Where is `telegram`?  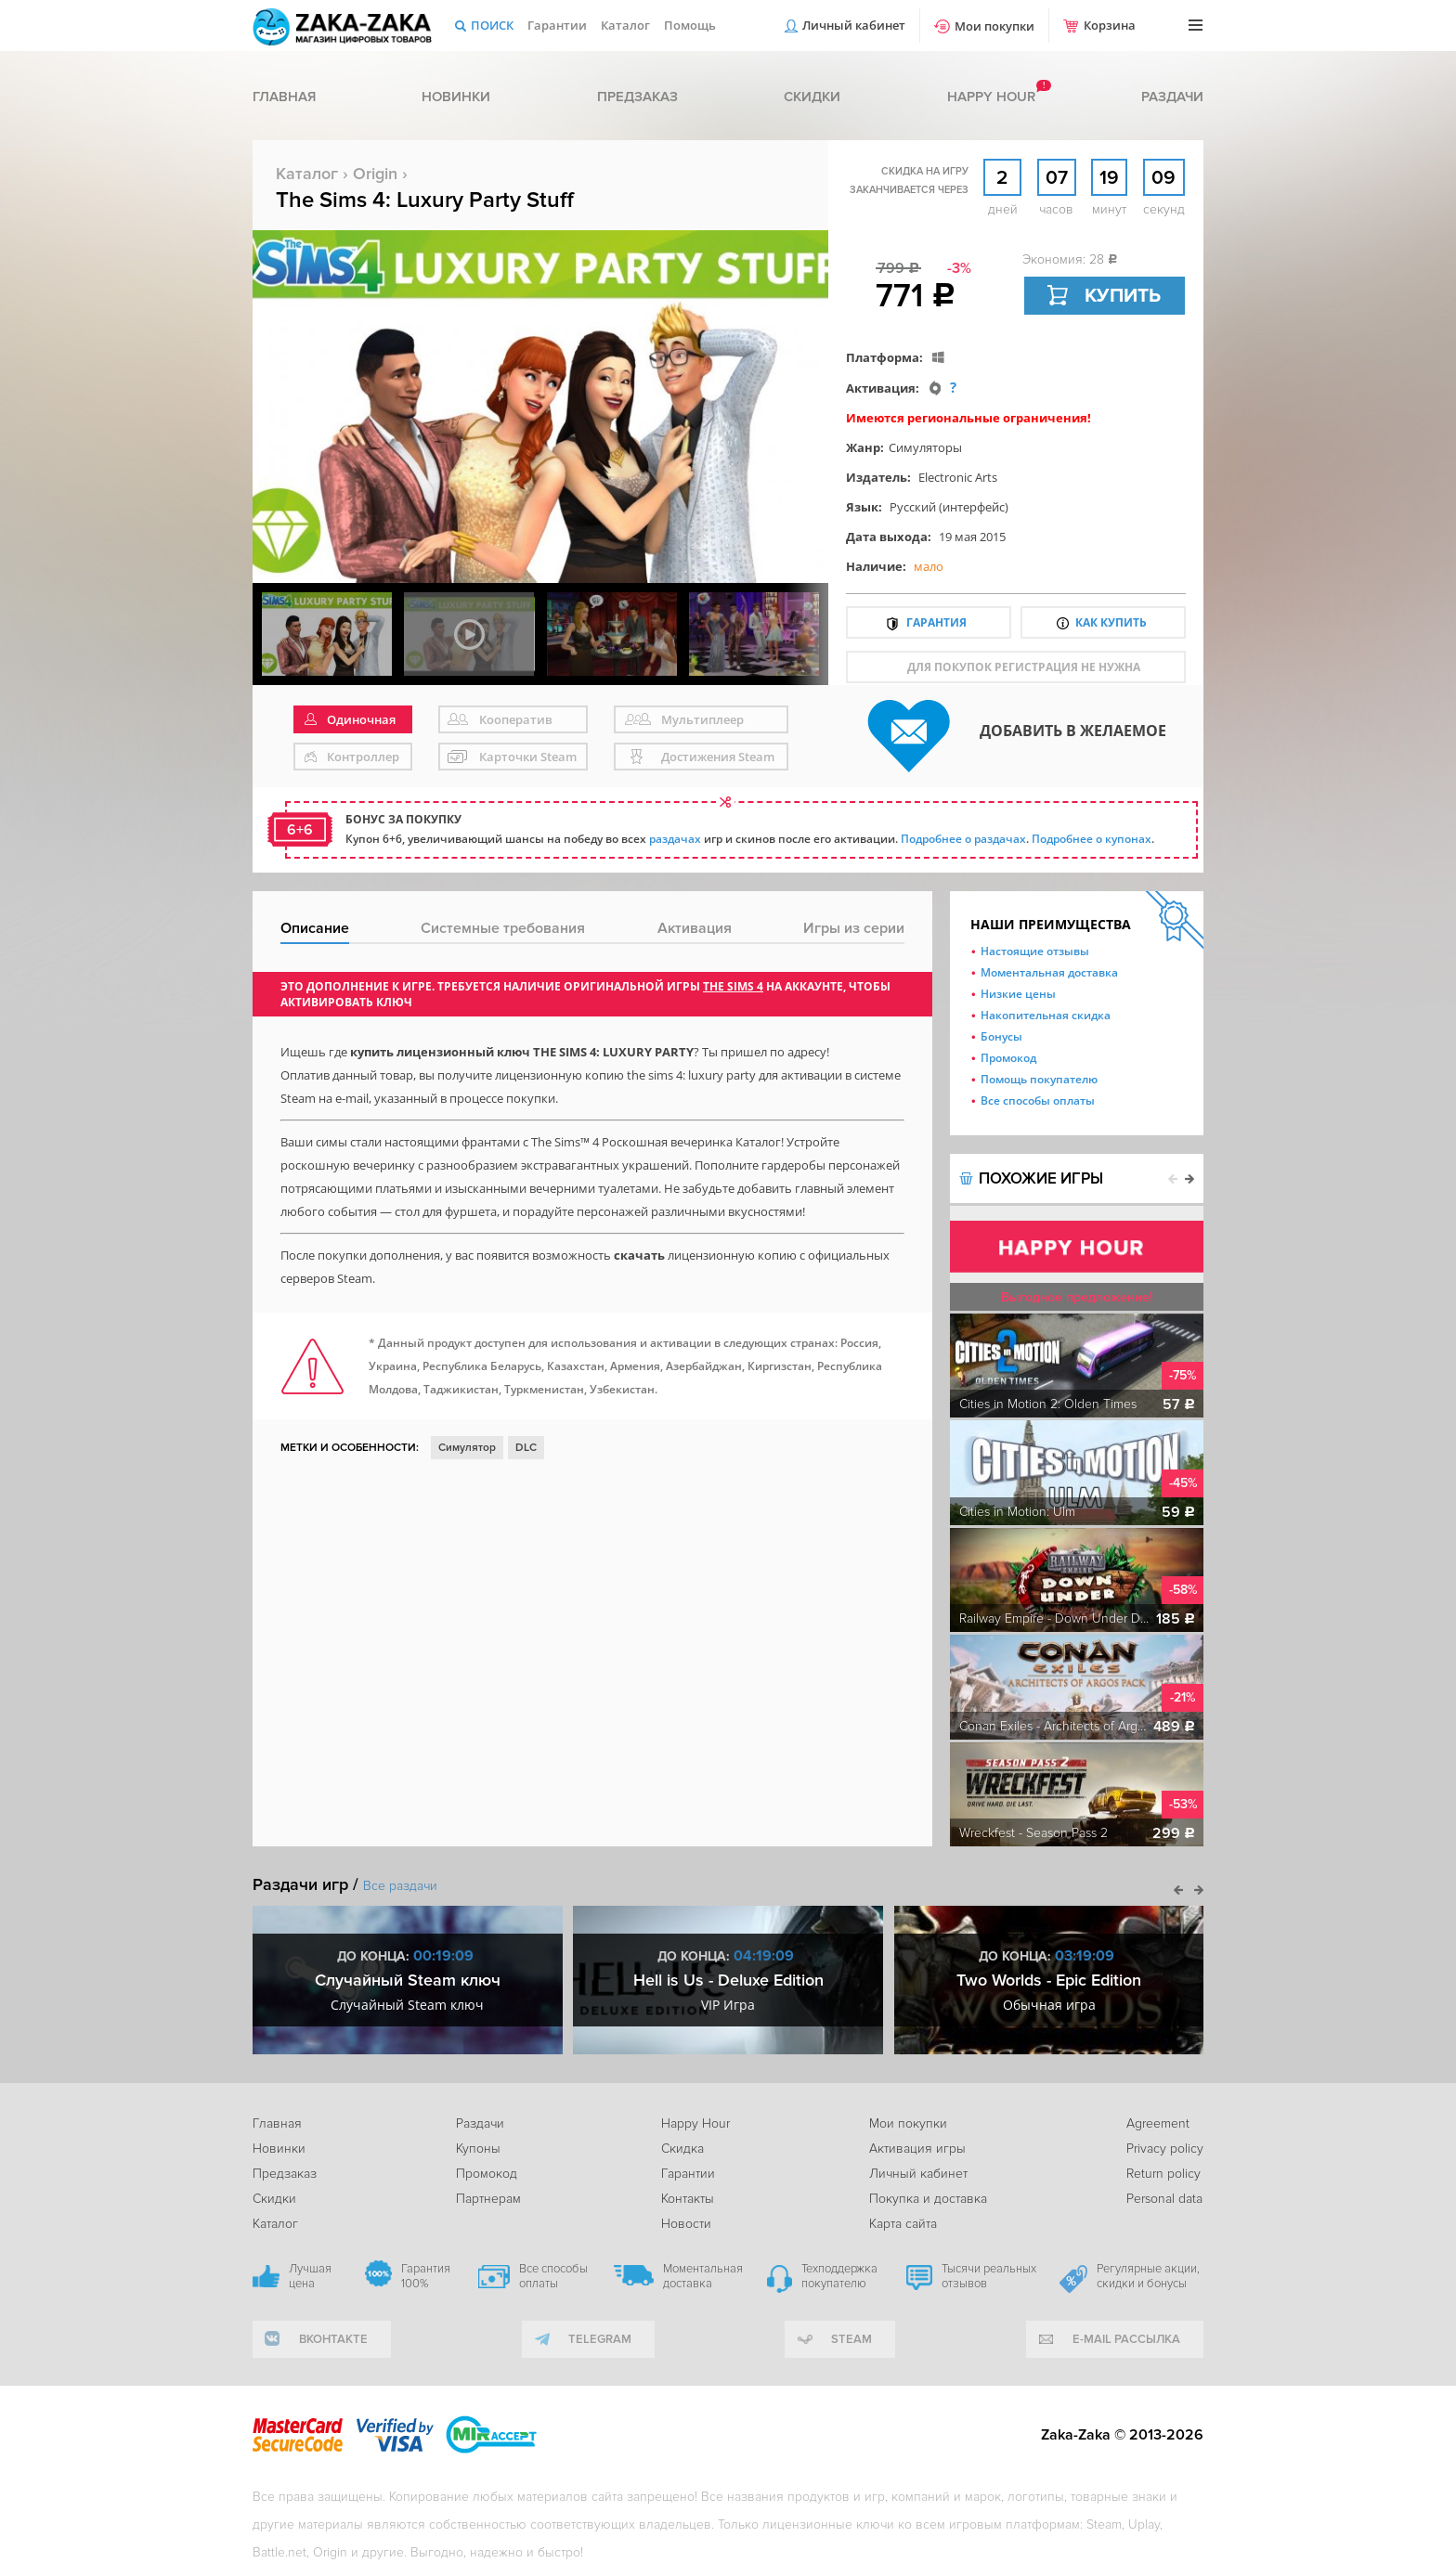
telegram is located at coordinates (599, 2339).